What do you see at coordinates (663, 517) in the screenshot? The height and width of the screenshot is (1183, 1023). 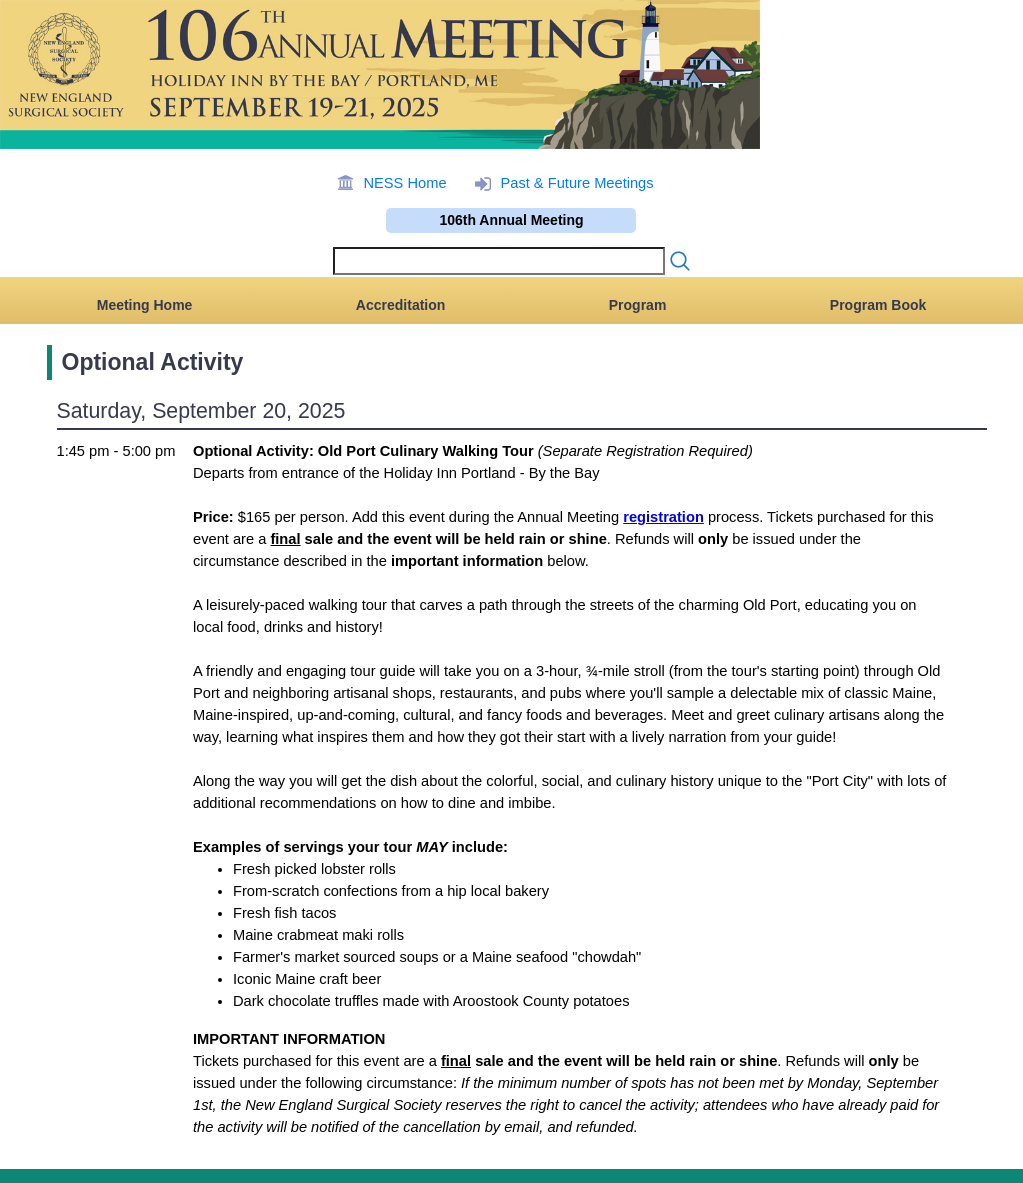 I see `registration` at bounding box center [663, 517].